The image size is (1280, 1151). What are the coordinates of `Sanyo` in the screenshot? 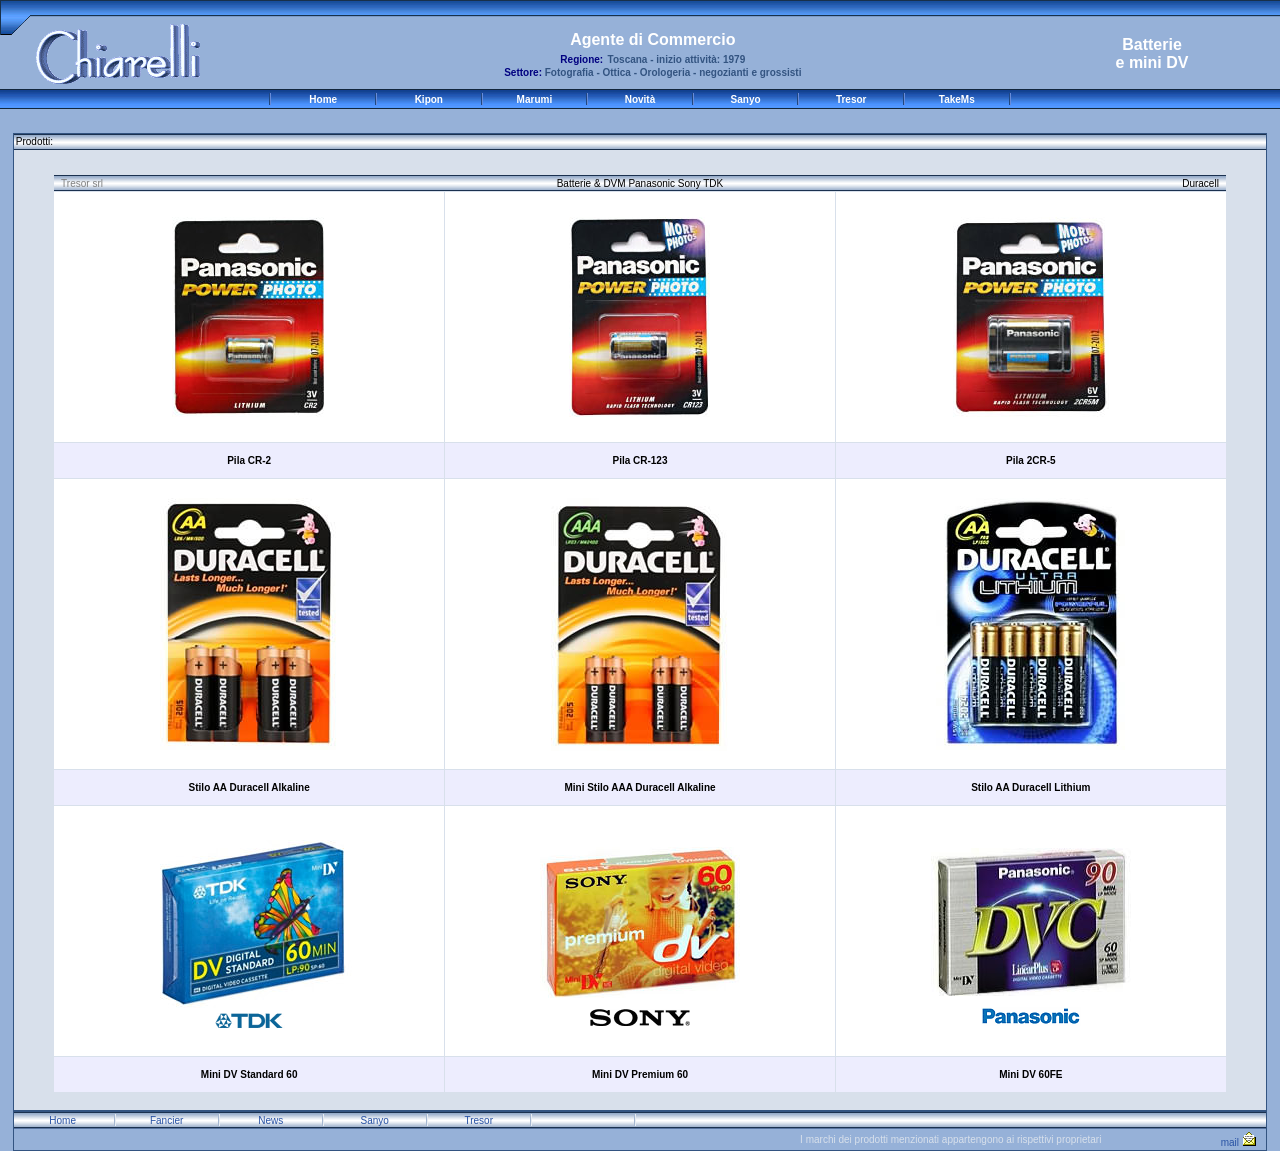 It's located at (746, 99).